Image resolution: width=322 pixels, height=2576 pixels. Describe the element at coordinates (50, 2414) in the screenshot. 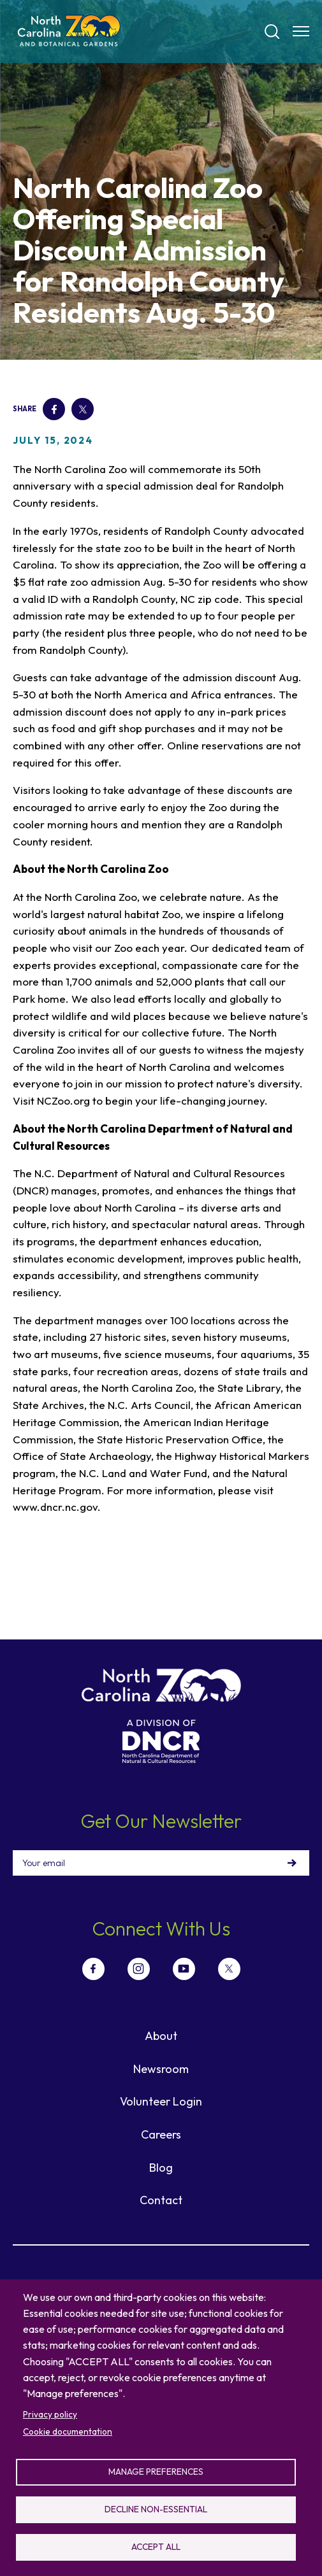

I see `Privacy policy` at that location.